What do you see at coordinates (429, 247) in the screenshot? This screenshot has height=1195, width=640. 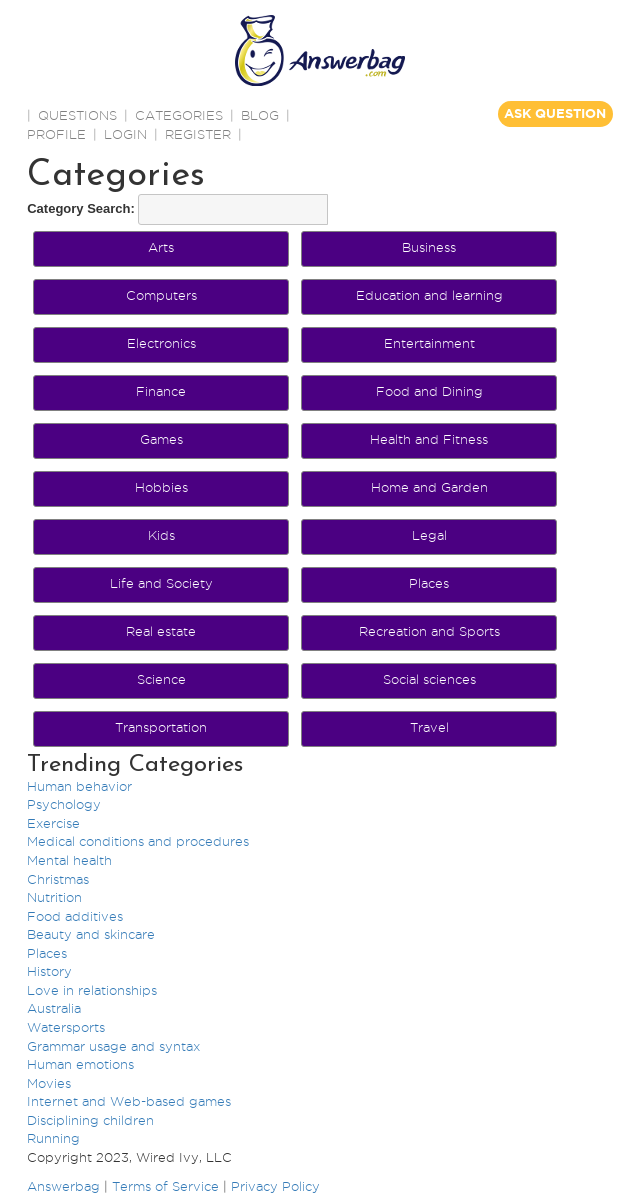 I see `Business` at bounding box center [429, 247].